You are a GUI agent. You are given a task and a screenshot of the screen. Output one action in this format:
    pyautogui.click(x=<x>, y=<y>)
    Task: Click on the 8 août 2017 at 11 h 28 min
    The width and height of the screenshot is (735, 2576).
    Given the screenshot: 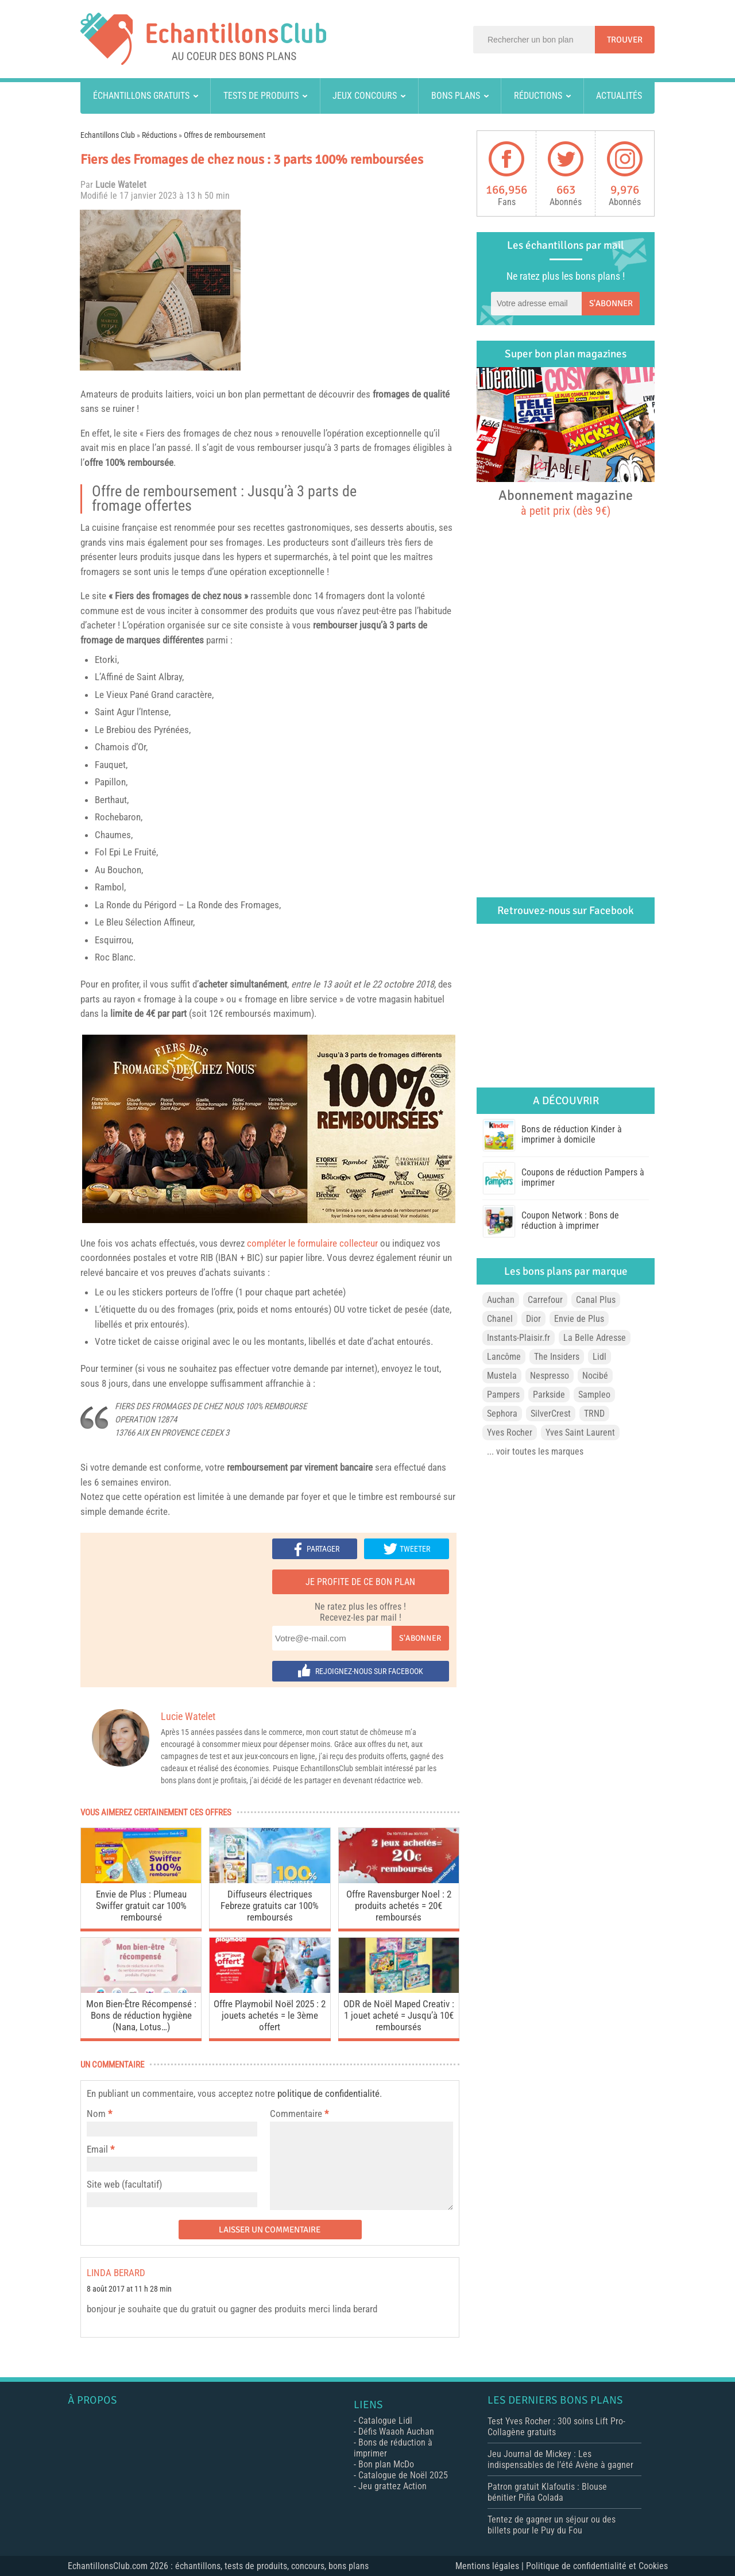 What is the action you would take?
    pyautogui.click(x=129, y=2289)
    